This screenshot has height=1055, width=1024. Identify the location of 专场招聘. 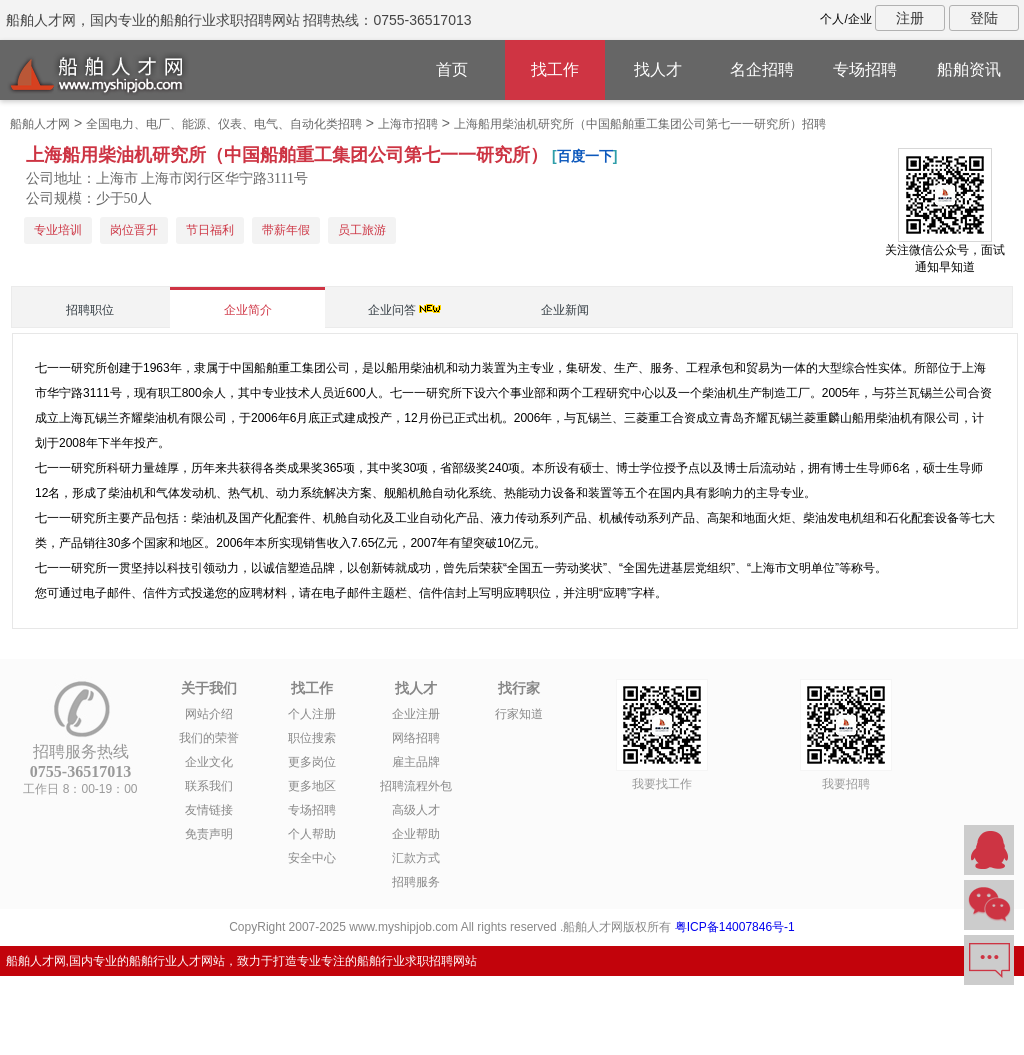
(865, 69).